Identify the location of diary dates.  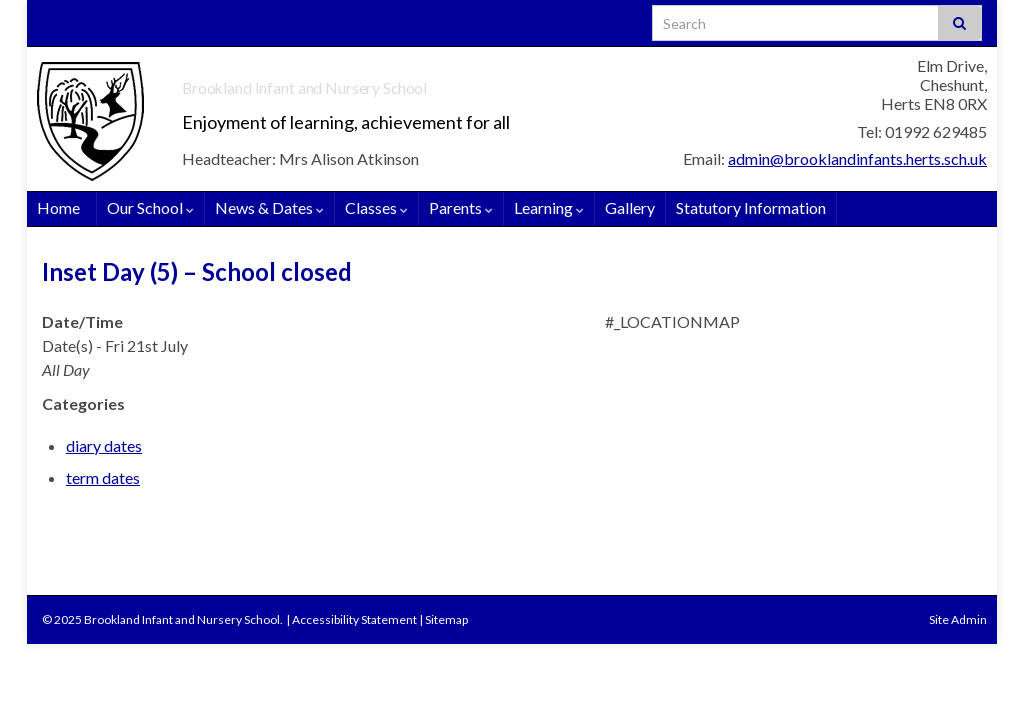
(104, 445).